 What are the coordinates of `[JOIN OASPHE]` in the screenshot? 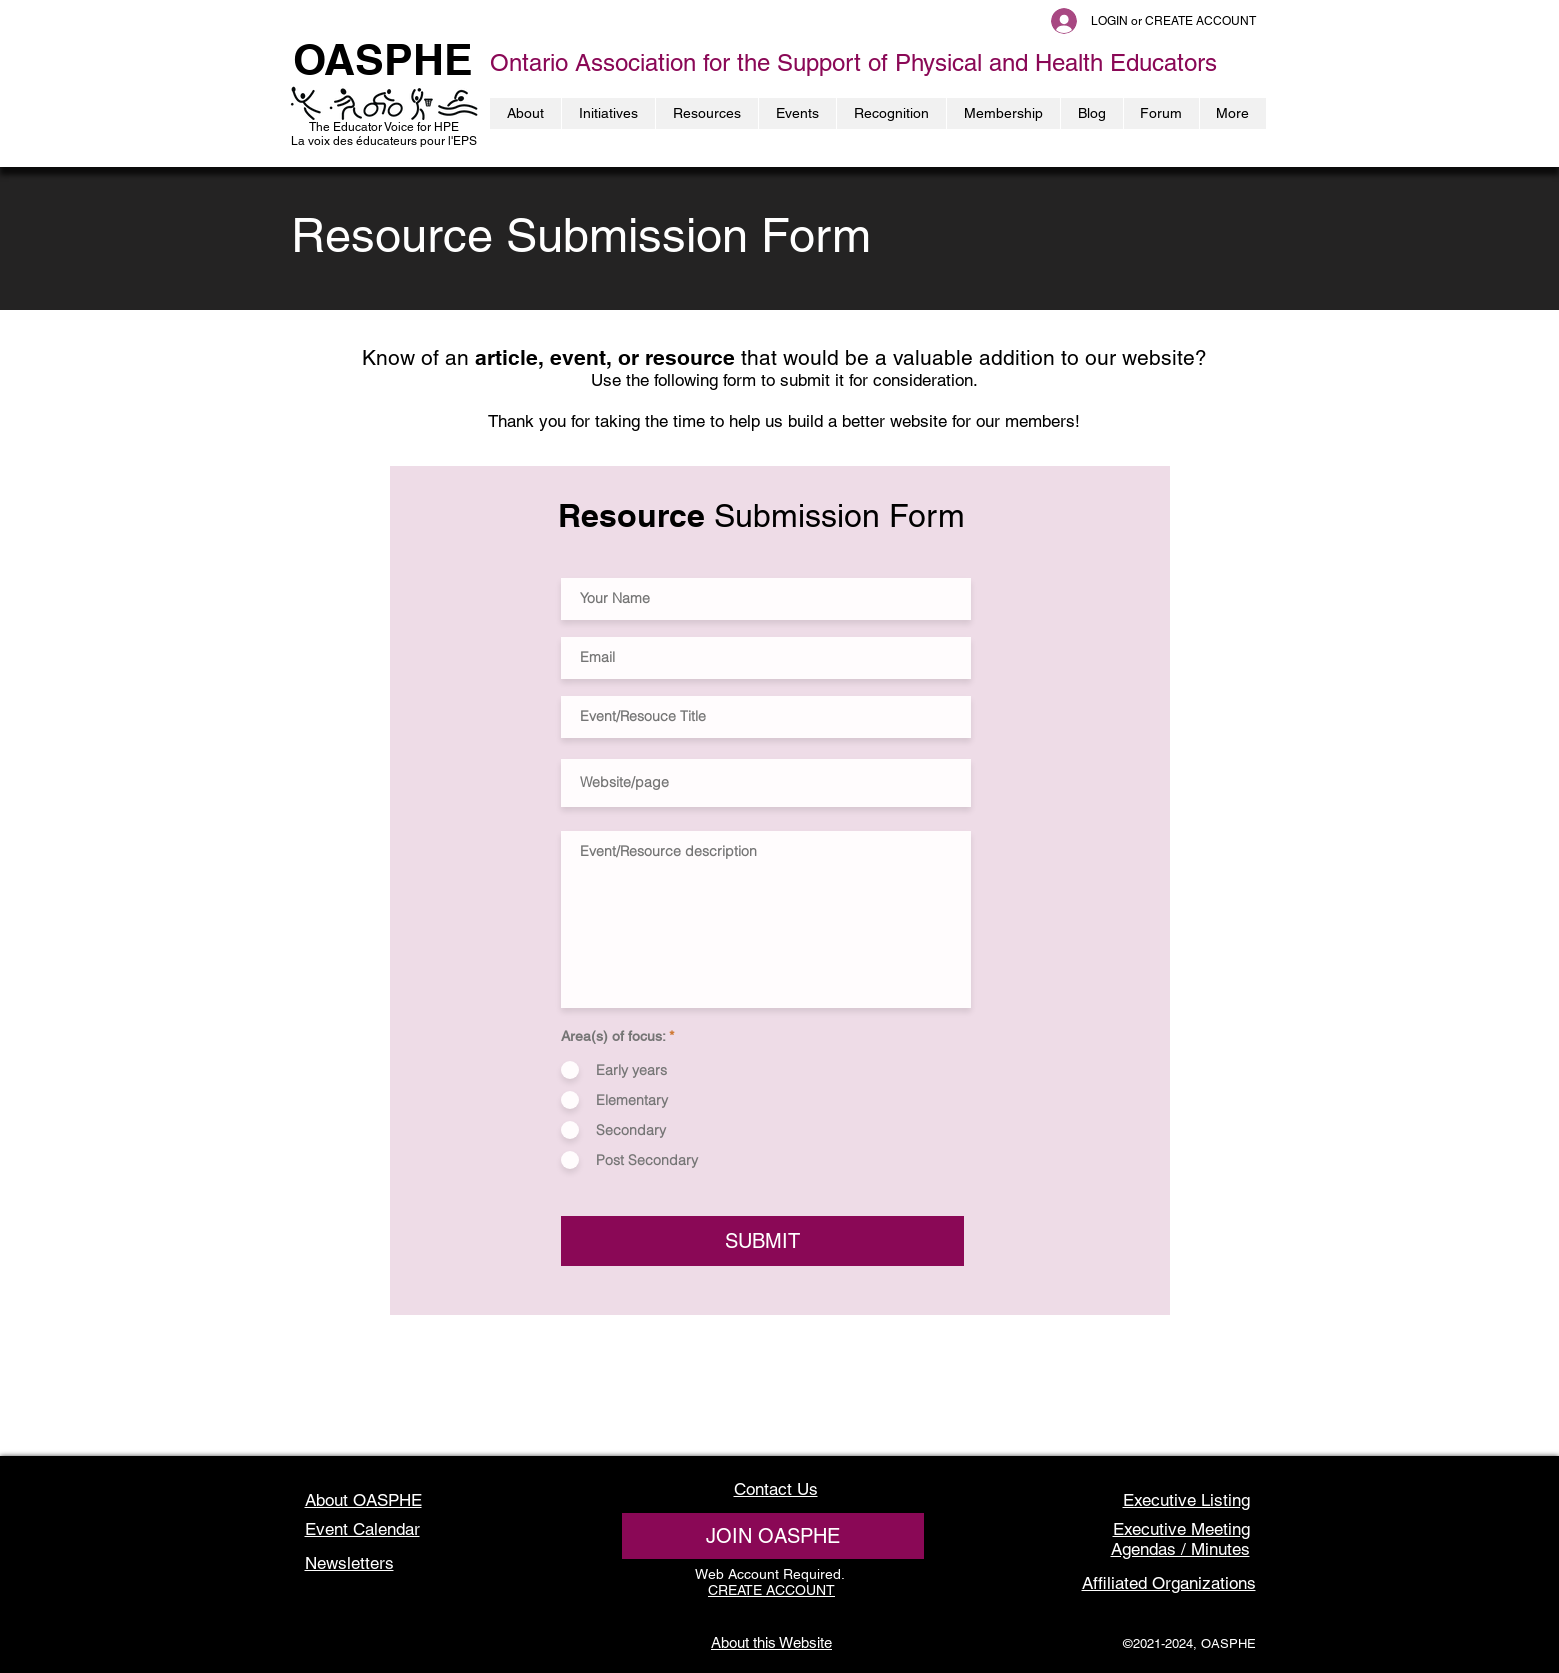 It's located at (773, 1536).